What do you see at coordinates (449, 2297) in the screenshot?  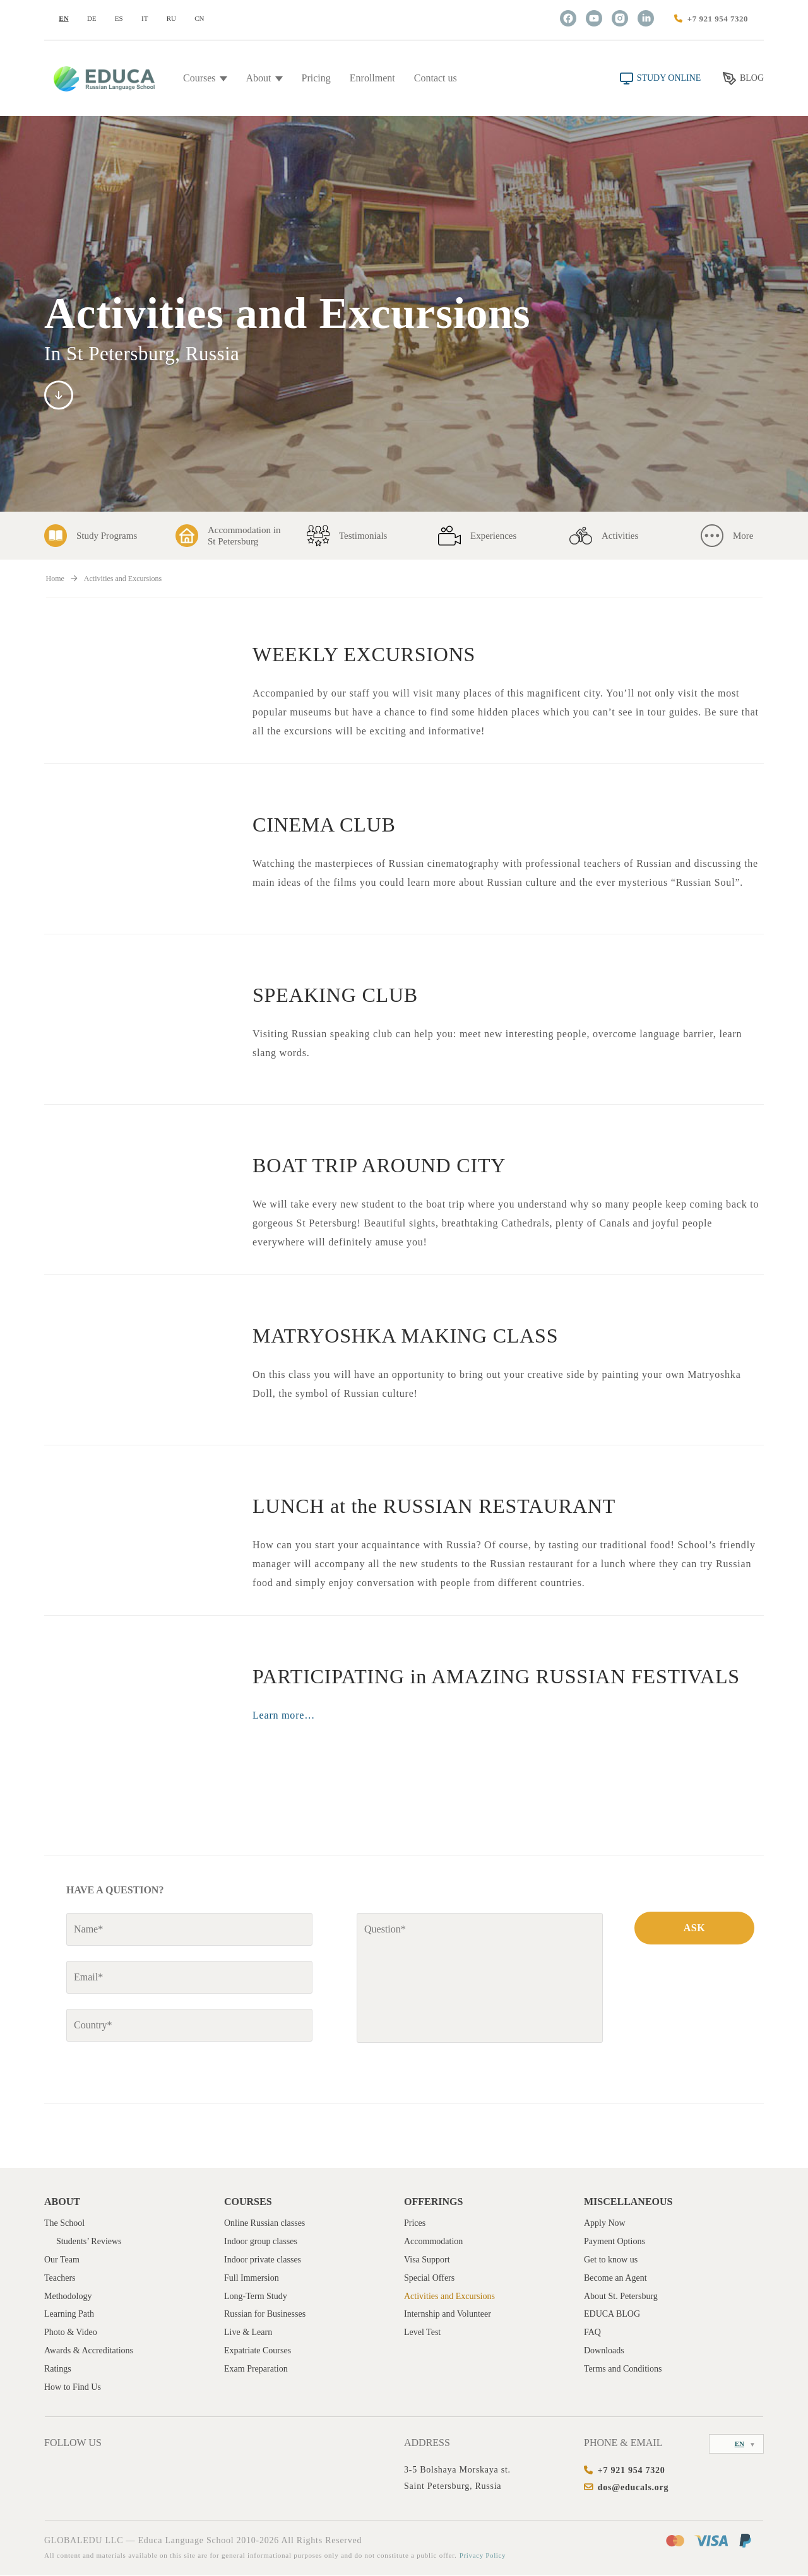 I see `Activities and Excursions` at bounding box center [449, 2297].